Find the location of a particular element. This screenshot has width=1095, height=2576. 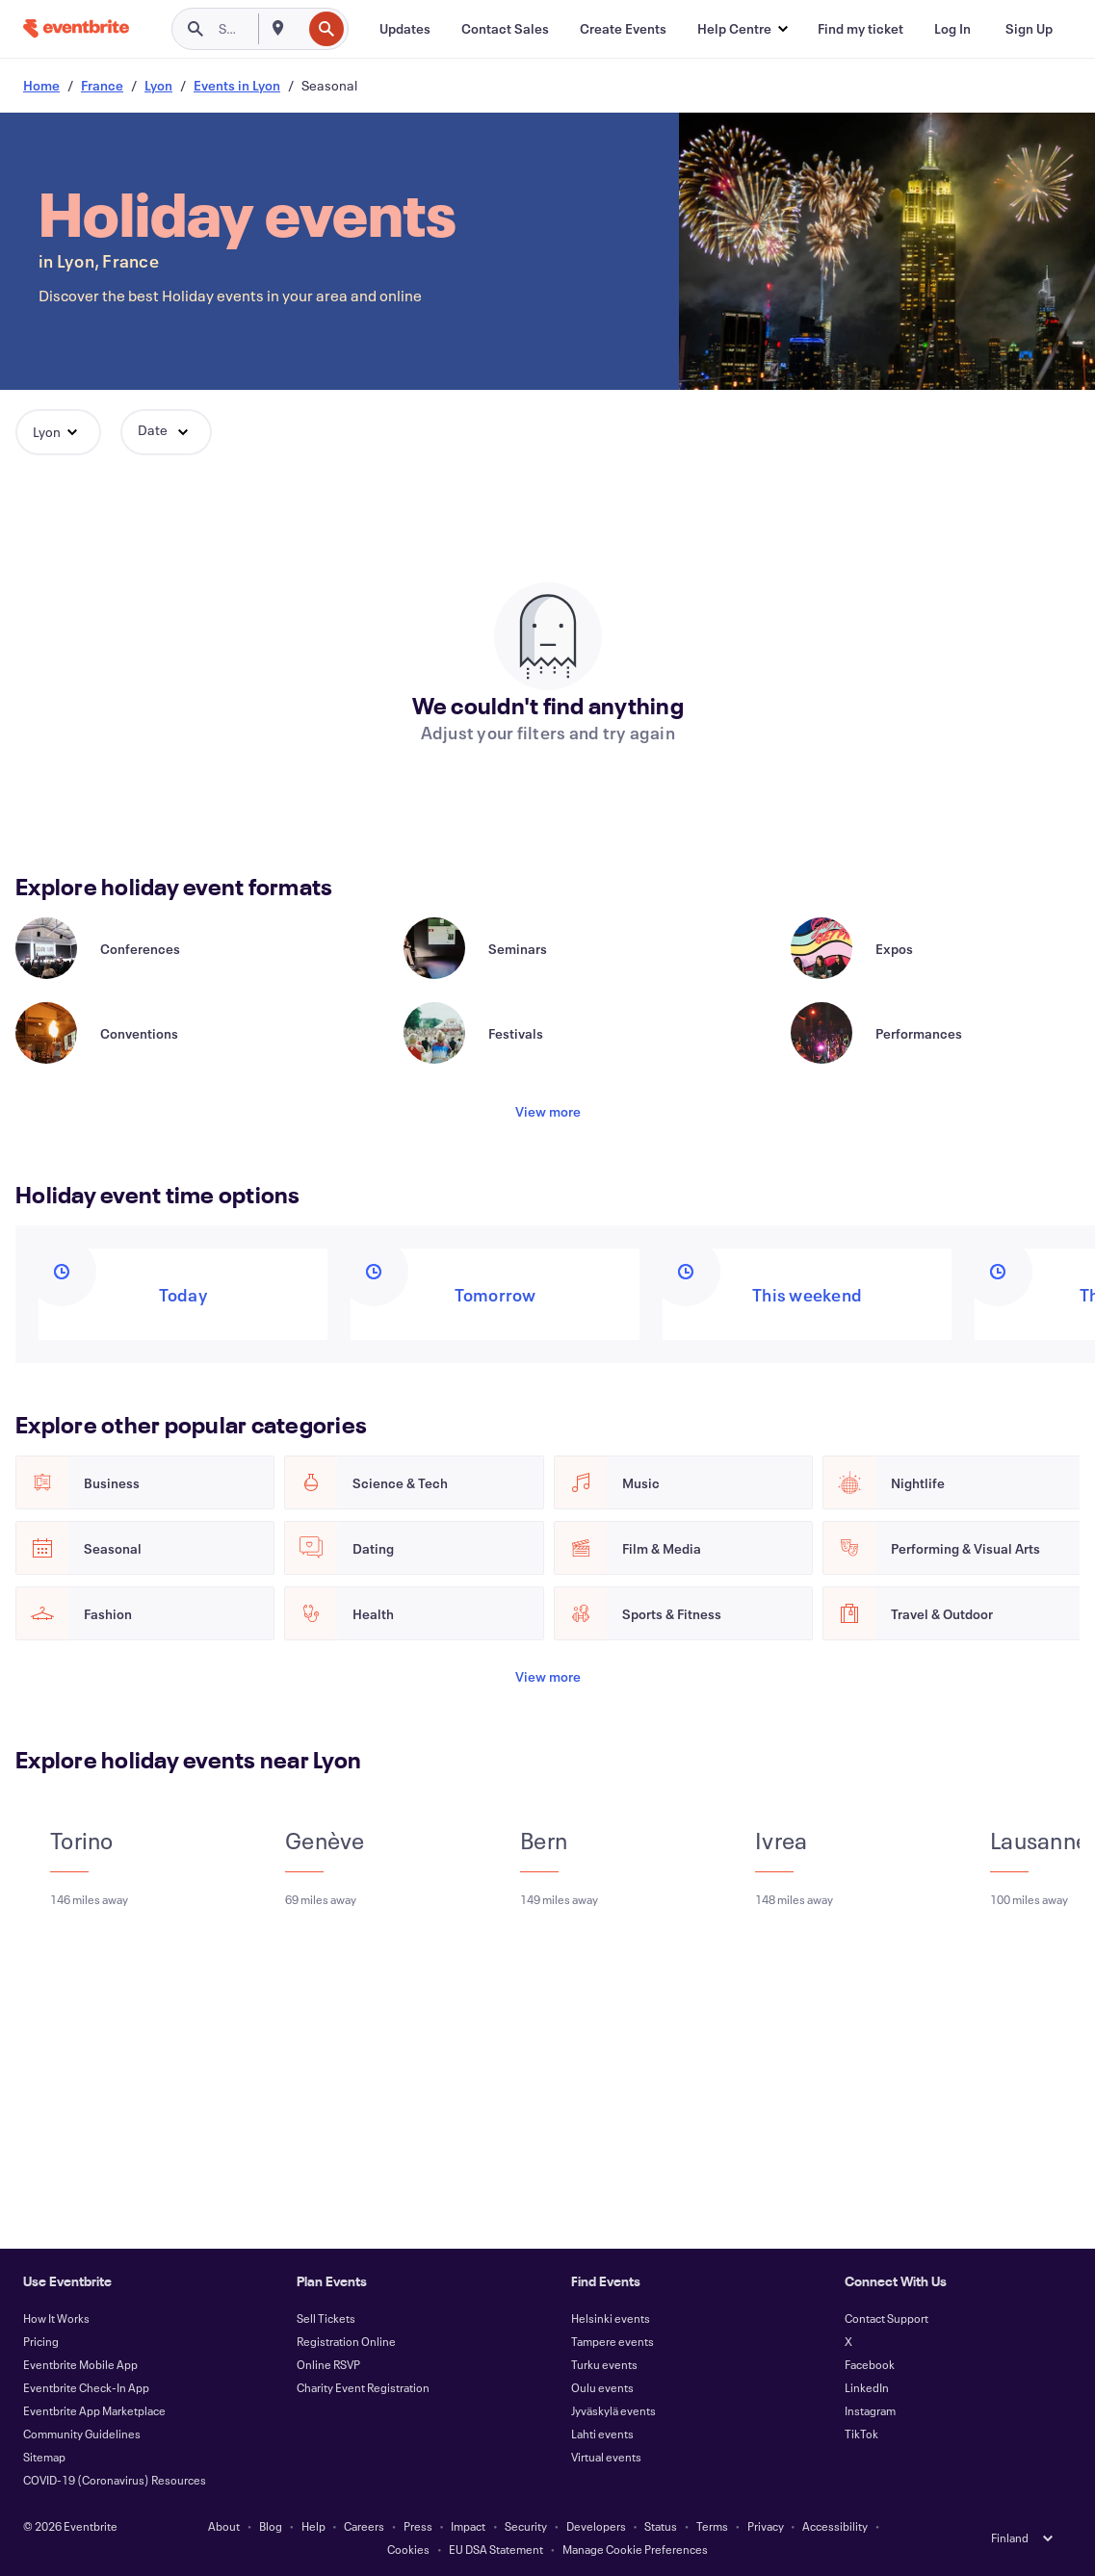

Developers is located at coordinates (596, 2526).